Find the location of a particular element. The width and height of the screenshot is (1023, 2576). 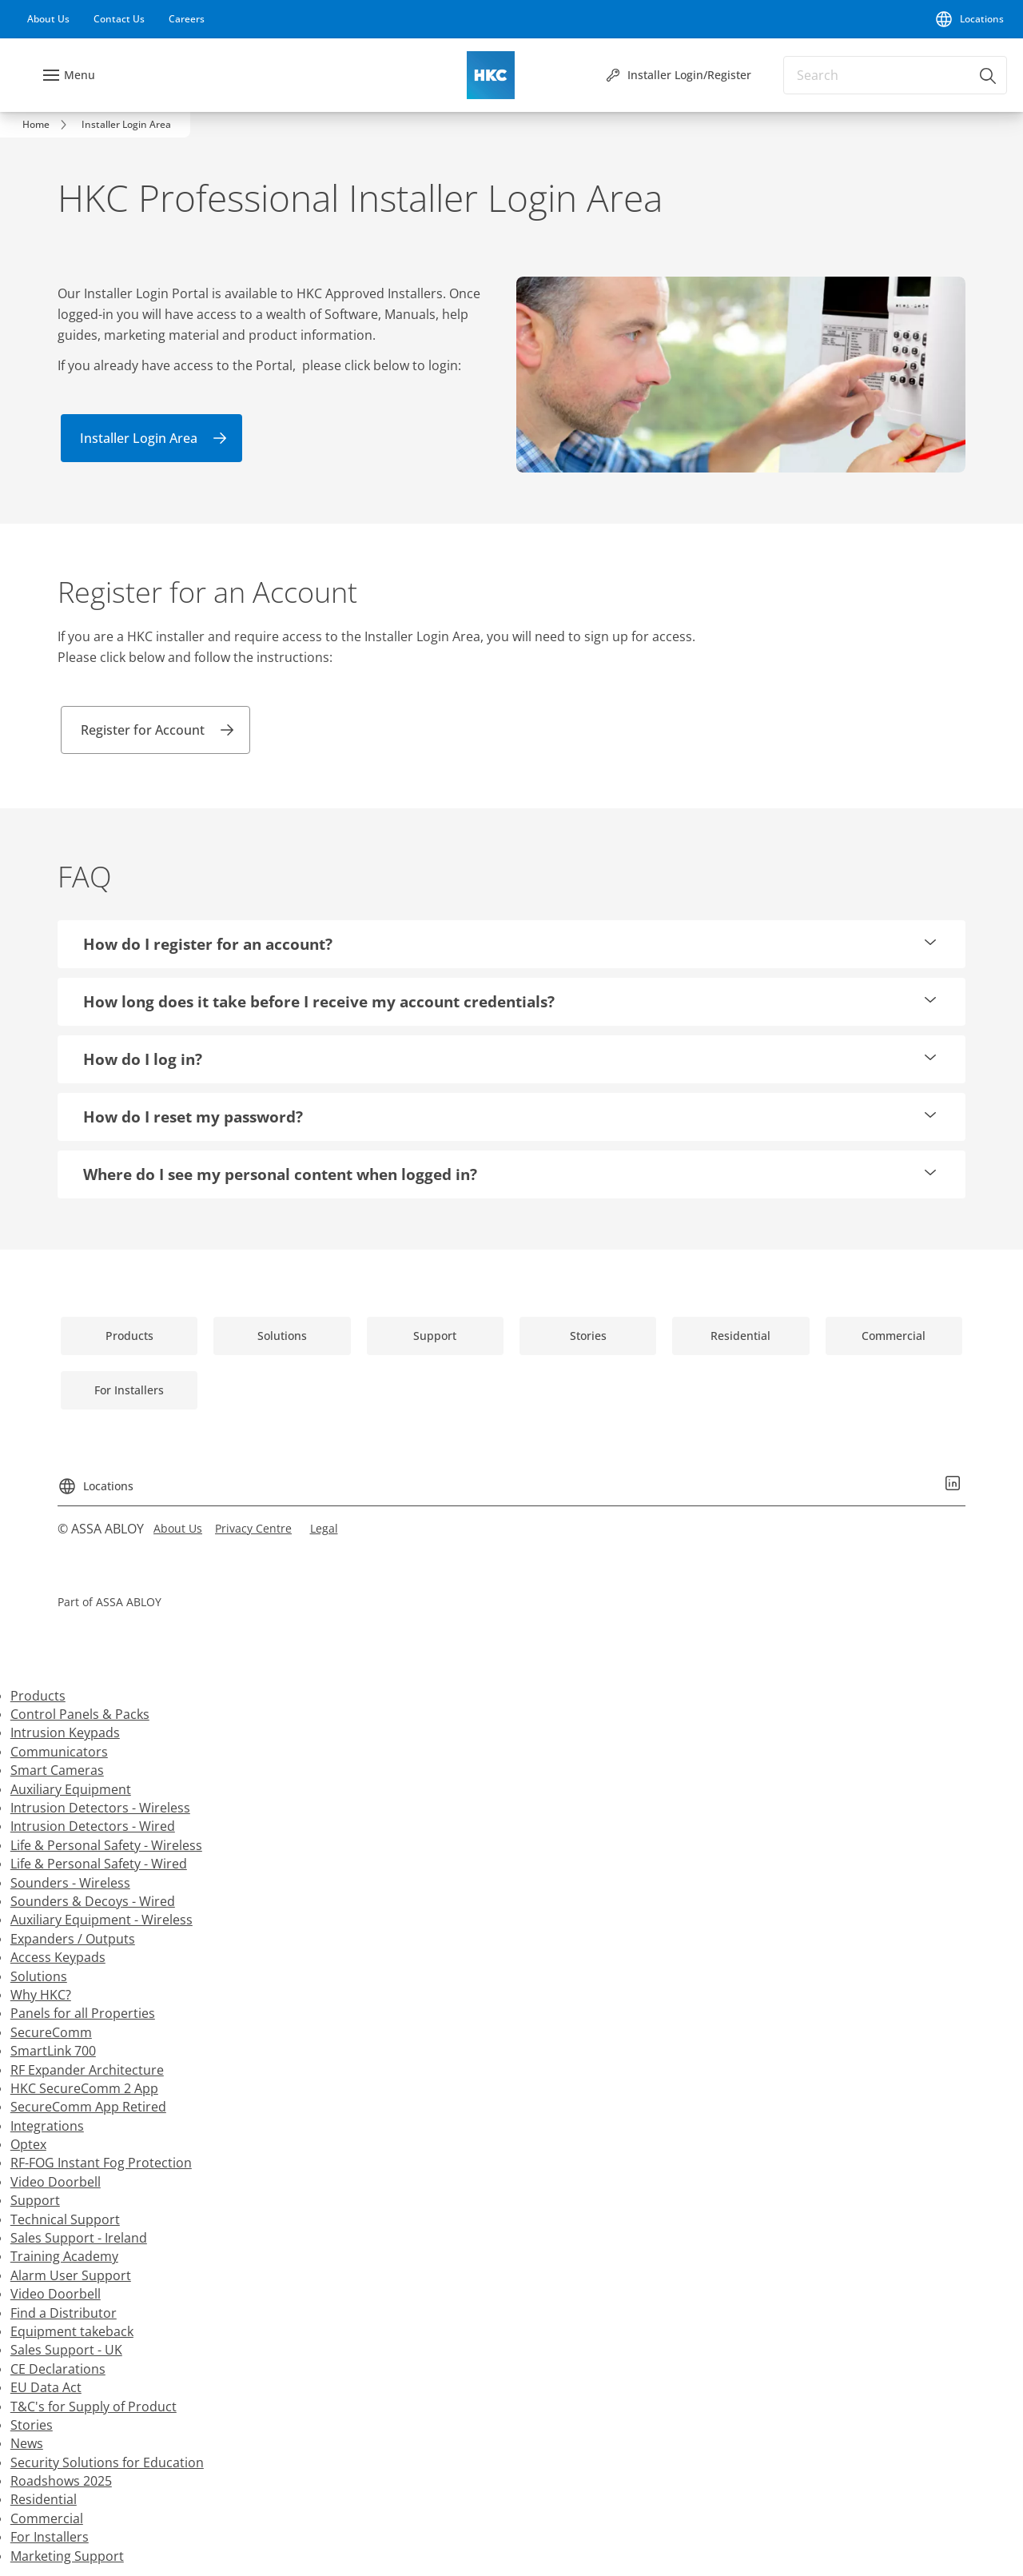

For Installers is located at coordinates (49, 2537).